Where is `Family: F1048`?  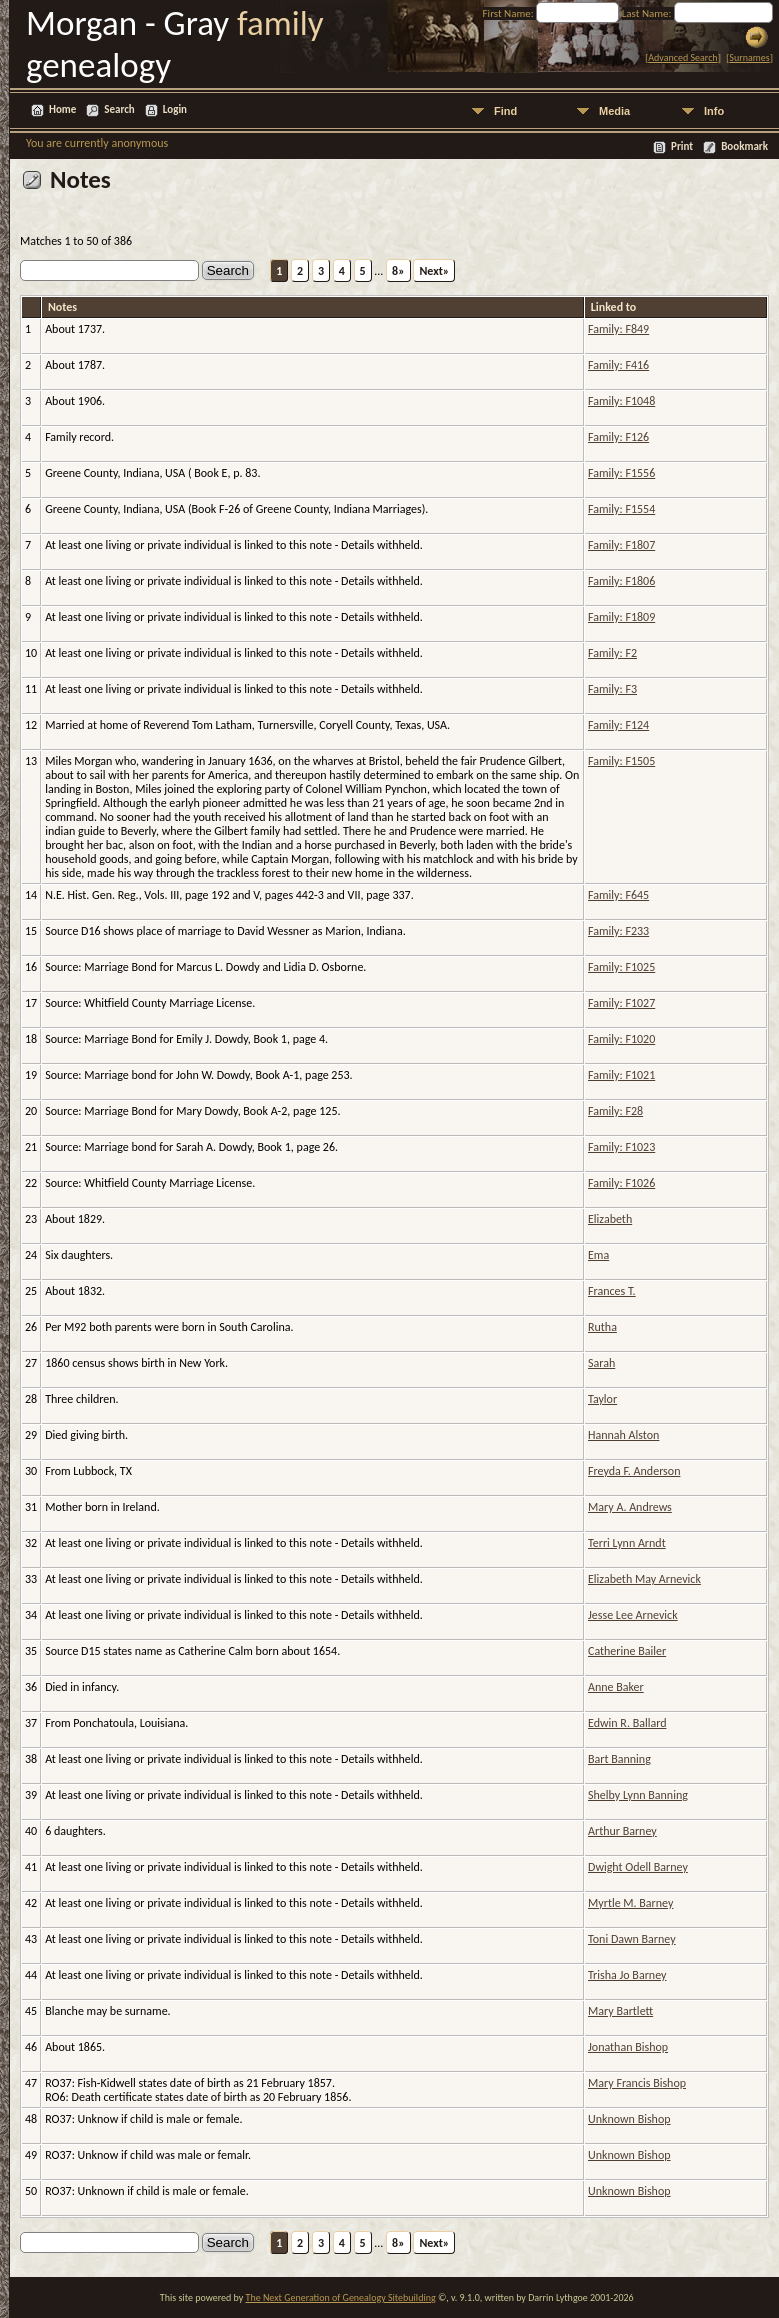
Family: F1048 is located at coordinates (621, 401).